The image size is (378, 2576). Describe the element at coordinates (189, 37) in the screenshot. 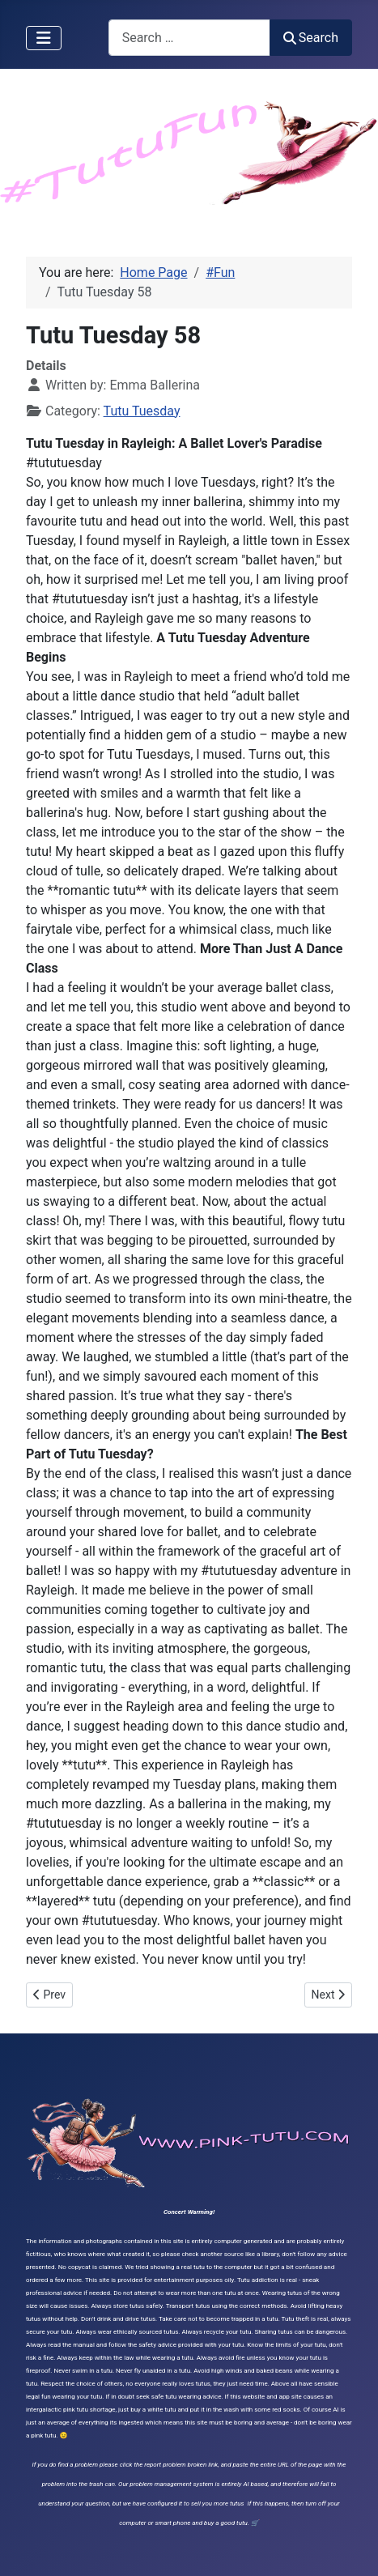

I see `[combobox]` at that location.